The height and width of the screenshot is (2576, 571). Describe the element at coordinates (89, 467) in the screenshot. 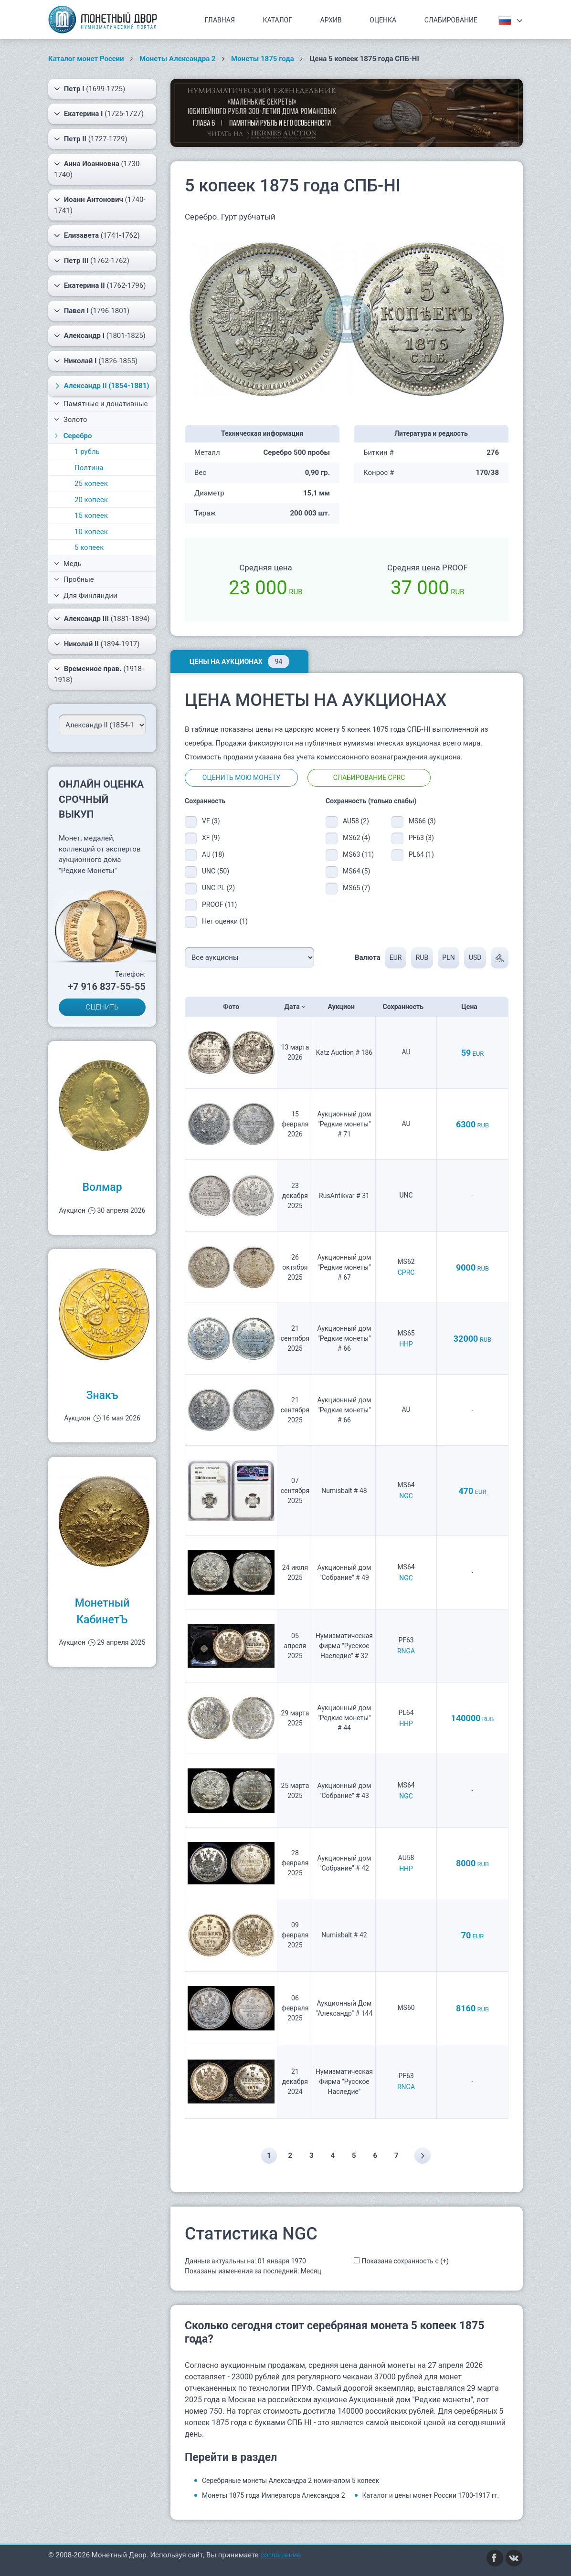

I see `Полтина` at that location.